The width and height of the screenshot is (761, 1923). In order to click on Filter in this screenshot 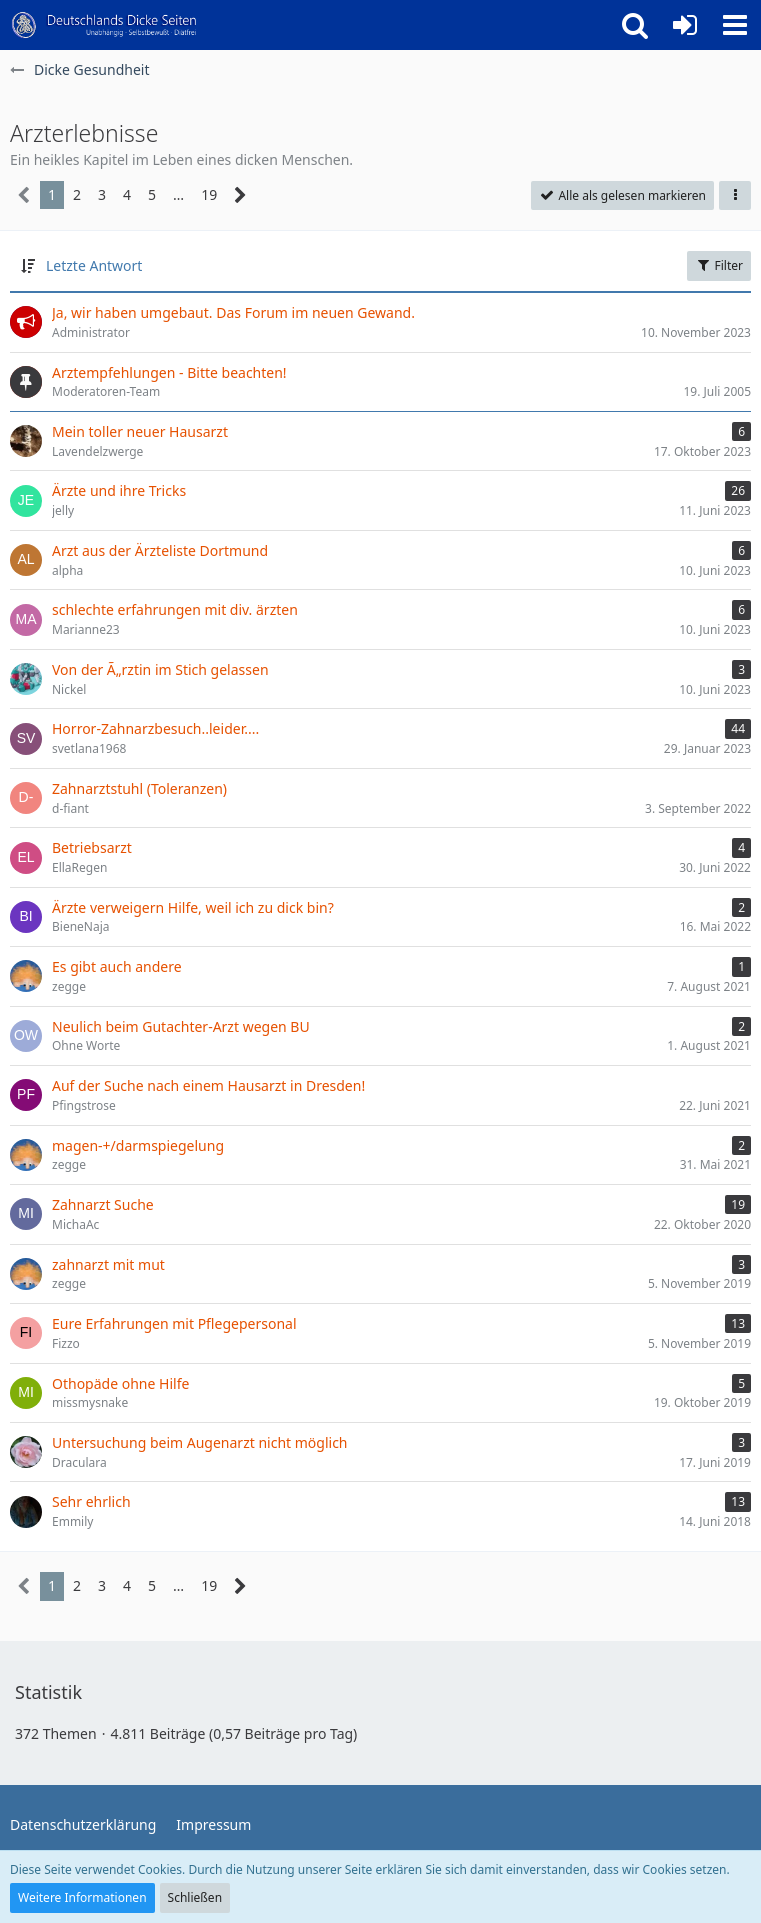, I will do `click(719, 265)`.